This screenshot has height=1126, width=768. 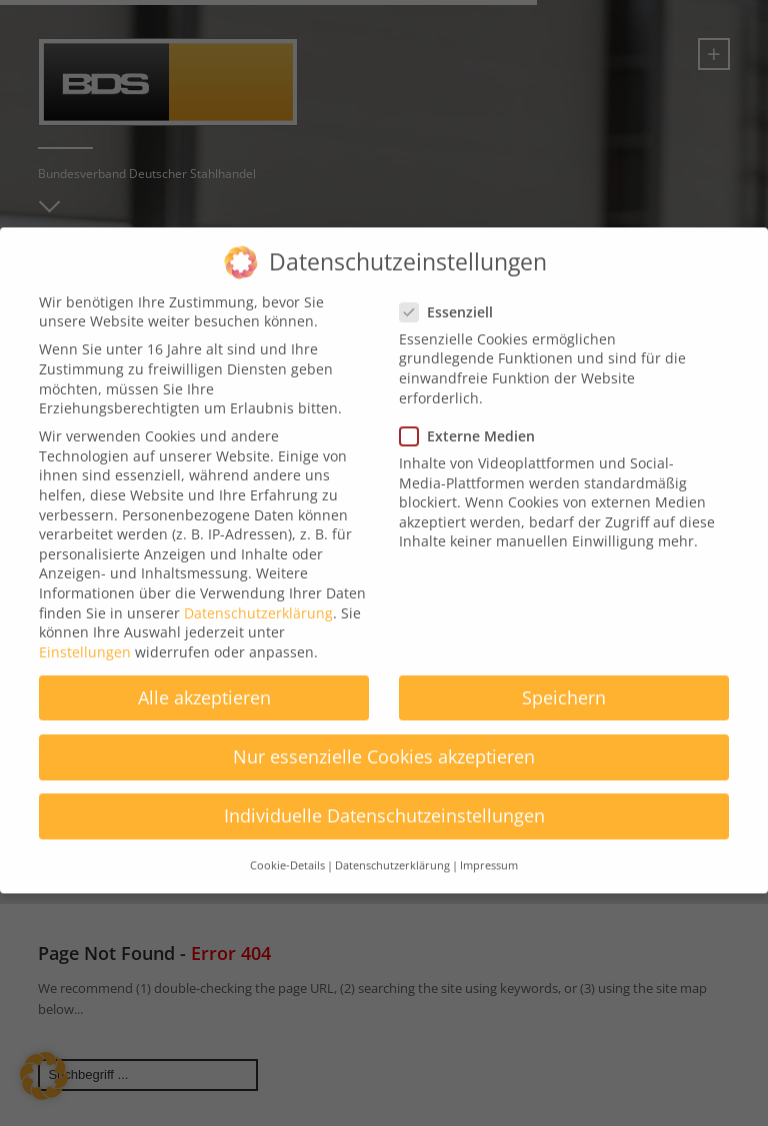 I want to click on Datenschutzerklärung, so click(x=258, y=595).